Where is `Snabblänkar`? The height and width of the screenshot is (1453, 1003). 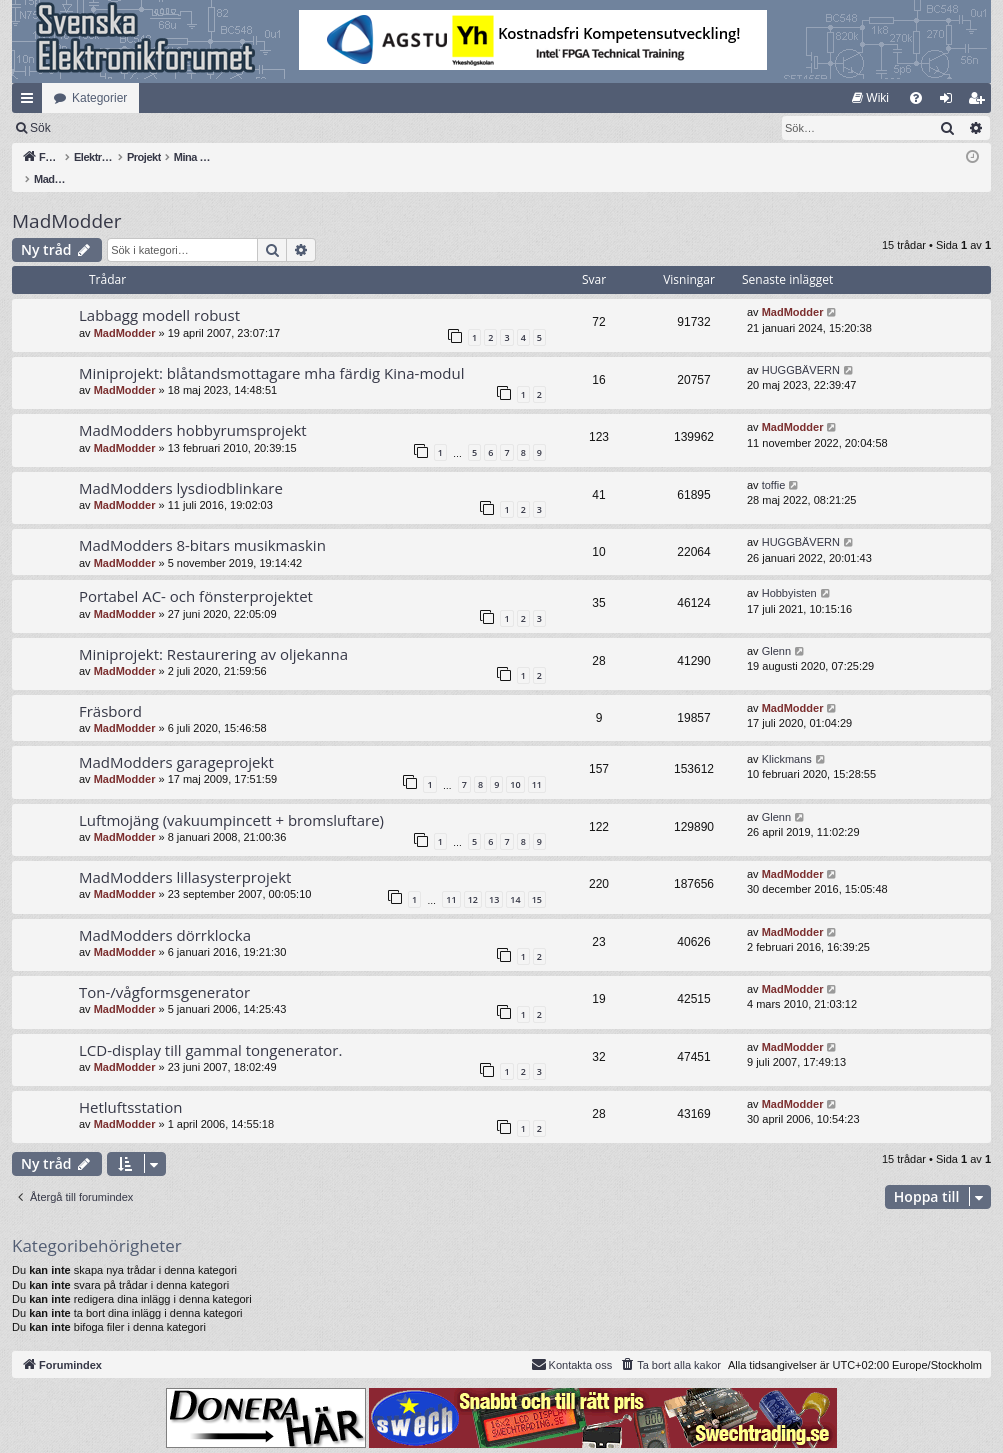
Snabblänkar is located at coordinates (31, 102).